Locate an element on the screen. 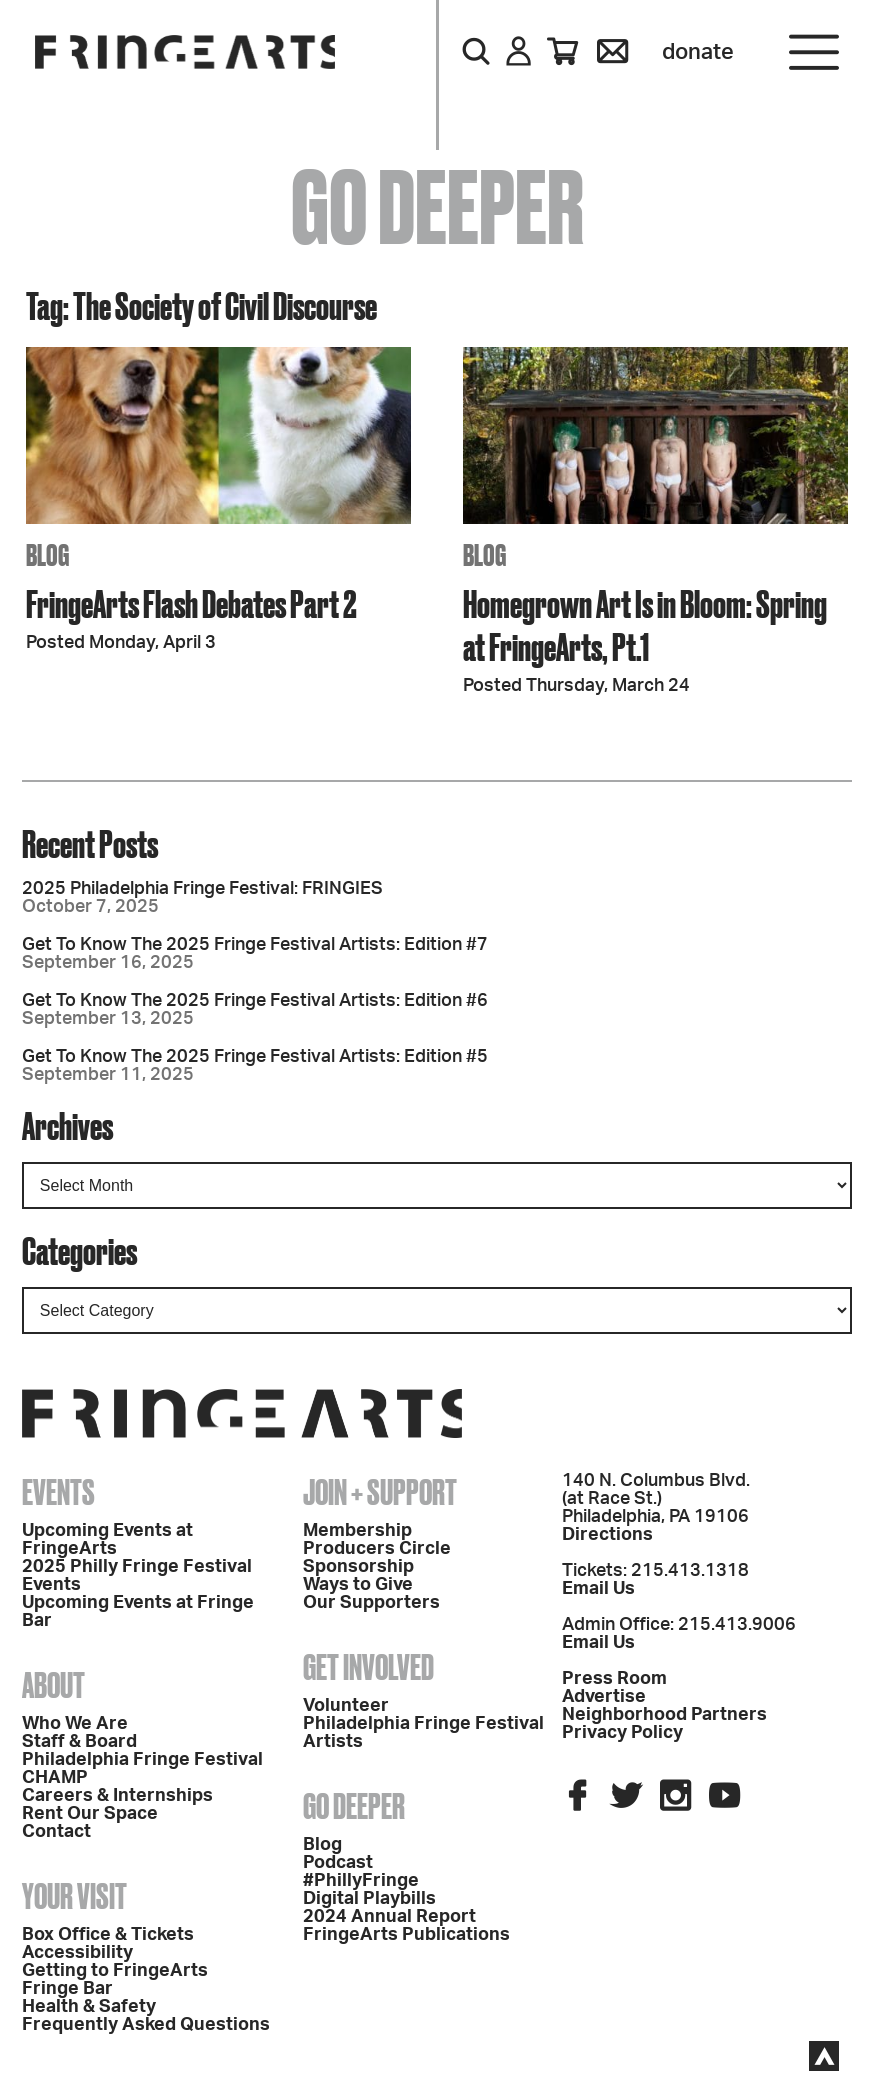  Rent Our Space is located at coordinates (90, 1814).